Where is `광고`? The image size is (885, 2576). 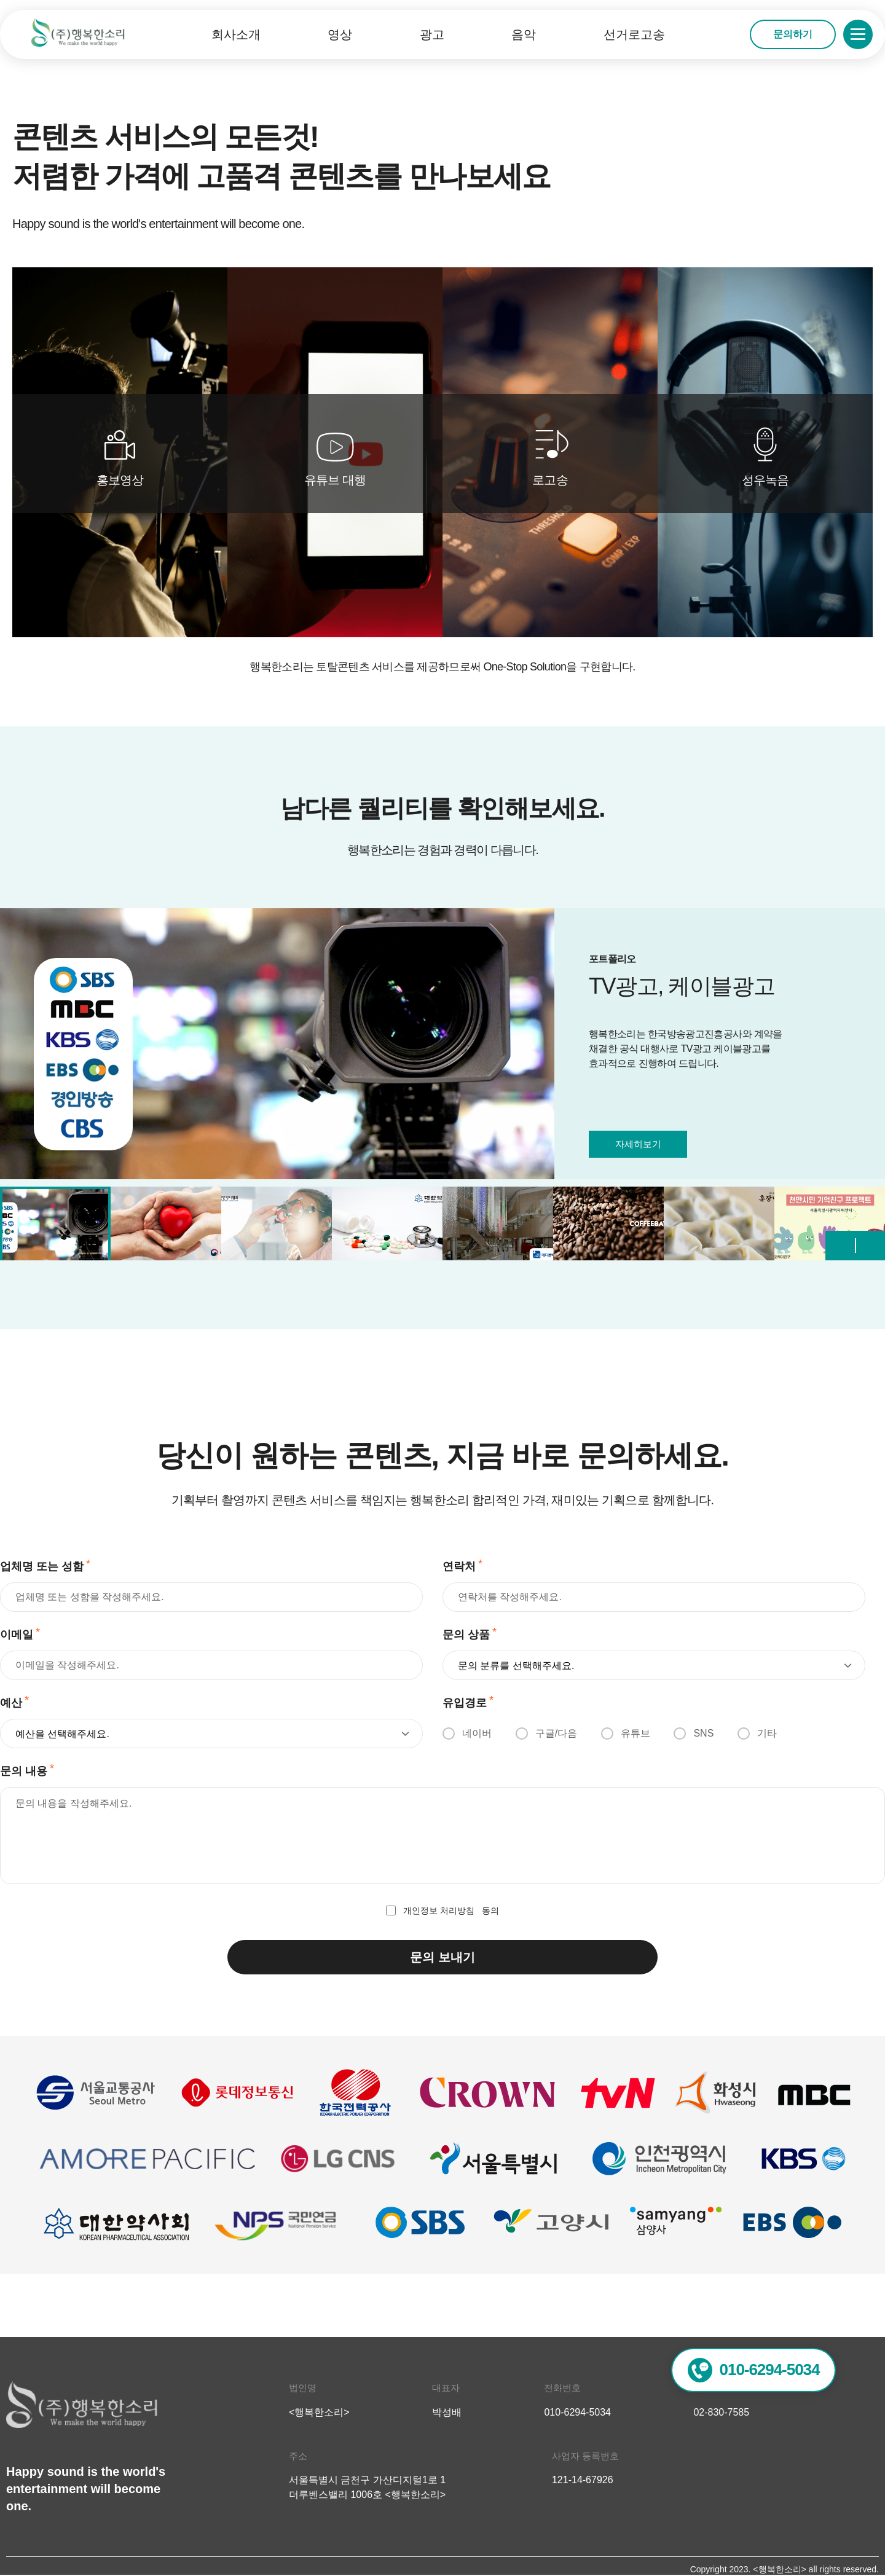
광고 is located at coordinates (432, 34).